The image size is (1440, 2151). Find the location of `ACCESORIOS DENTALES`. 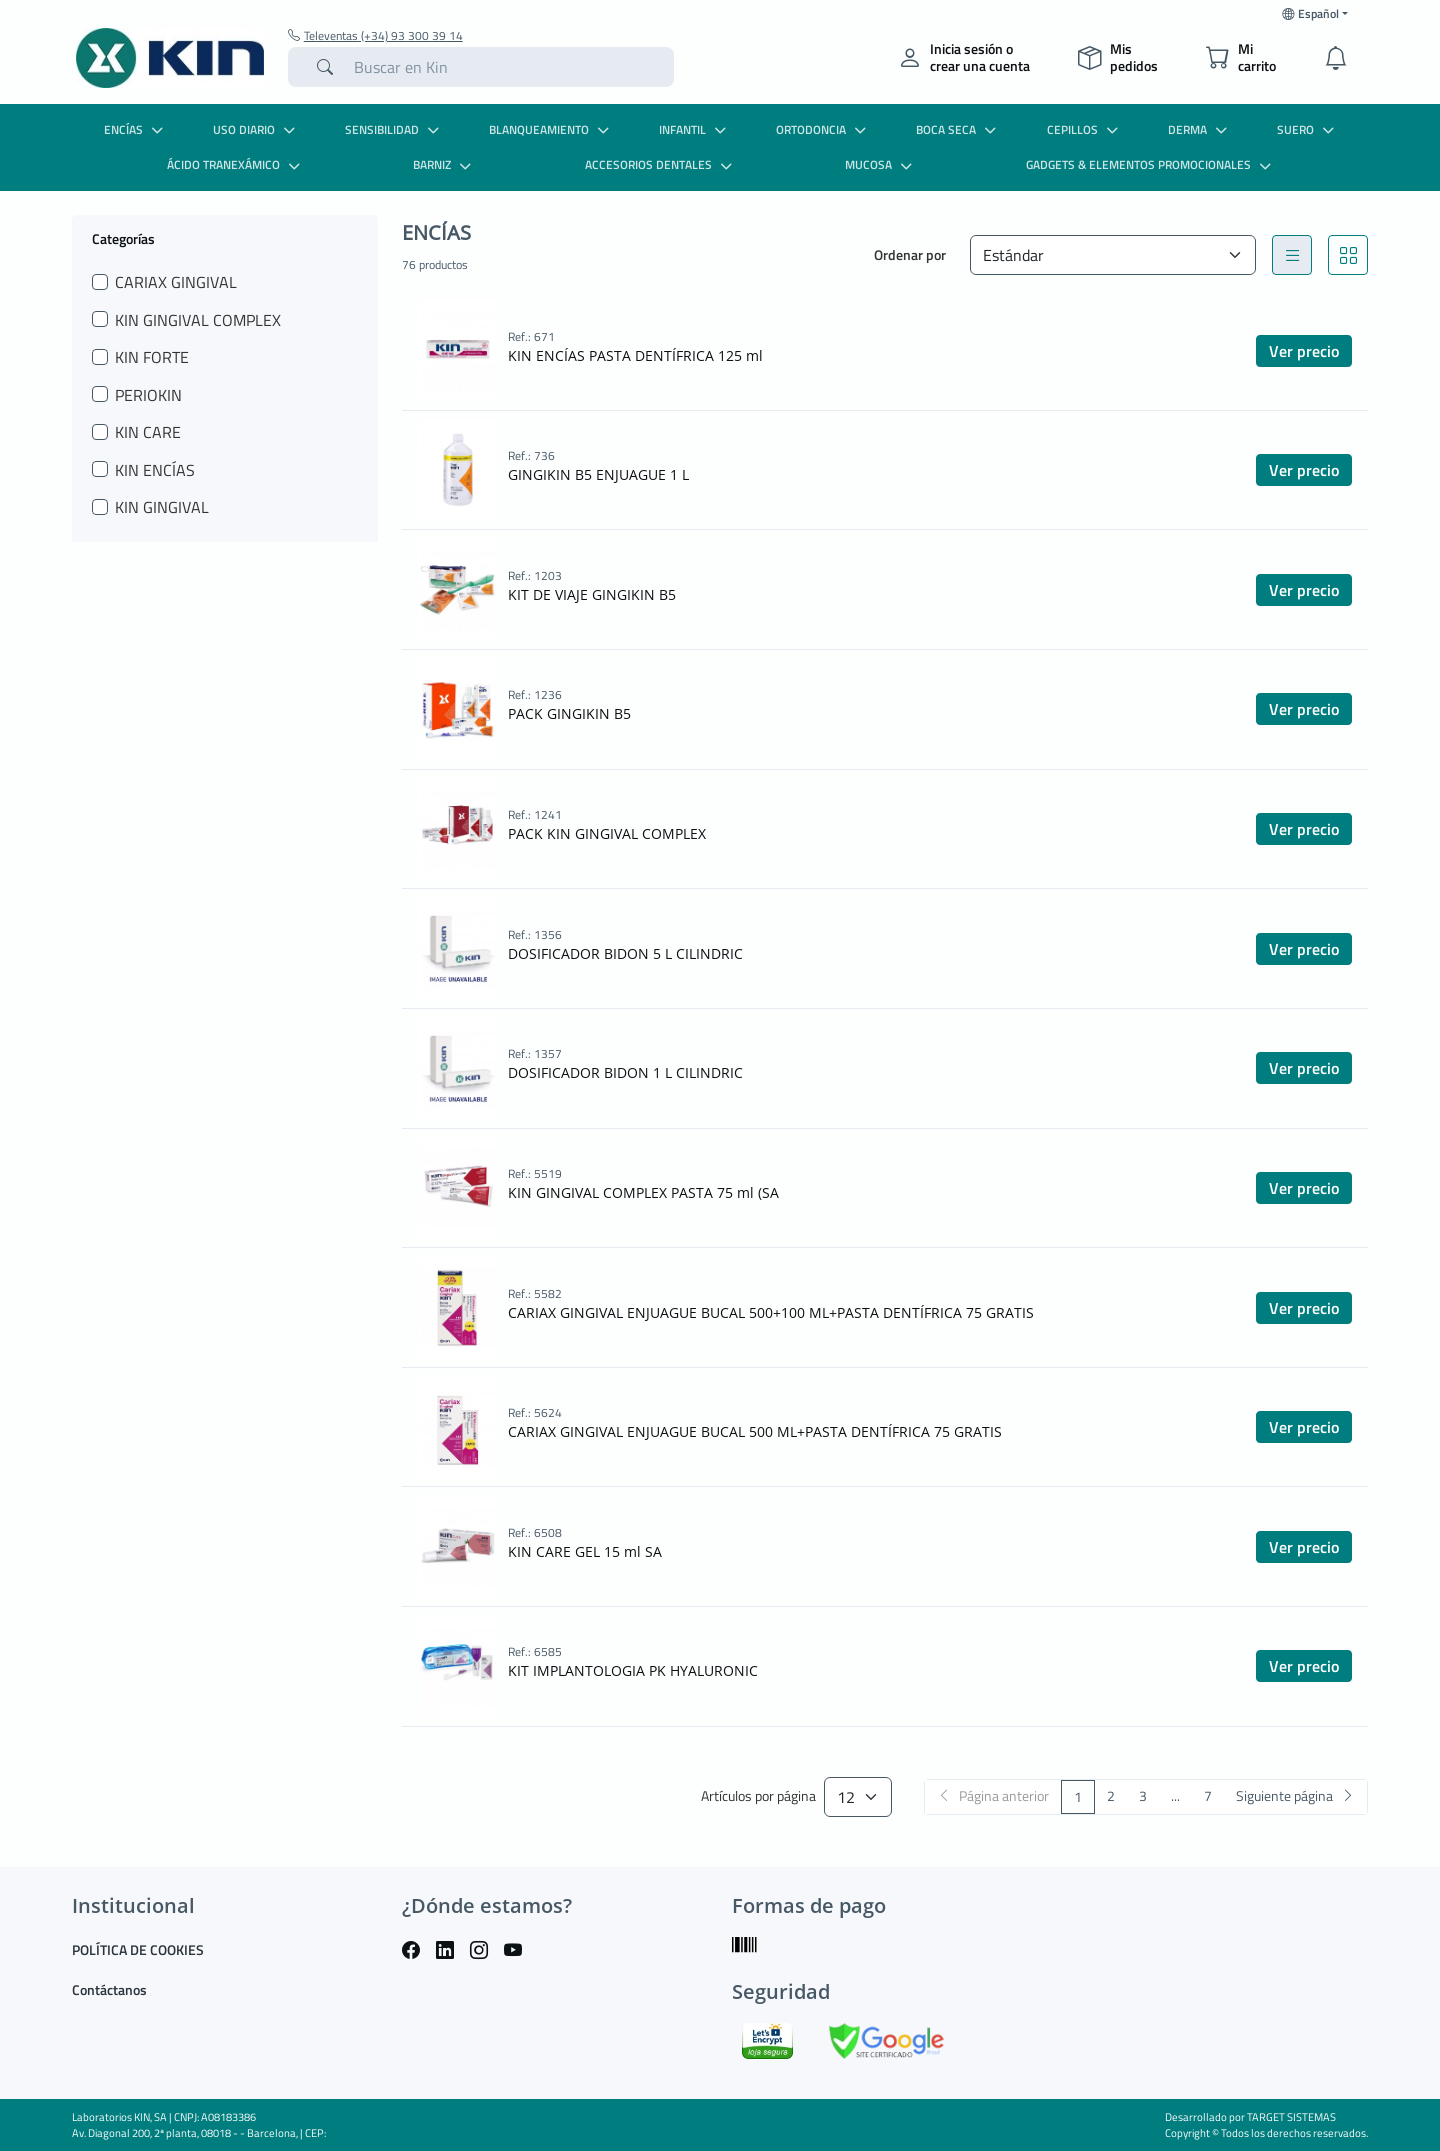

ACCESORIOS DENTALES is located at coordinates (661, 164).